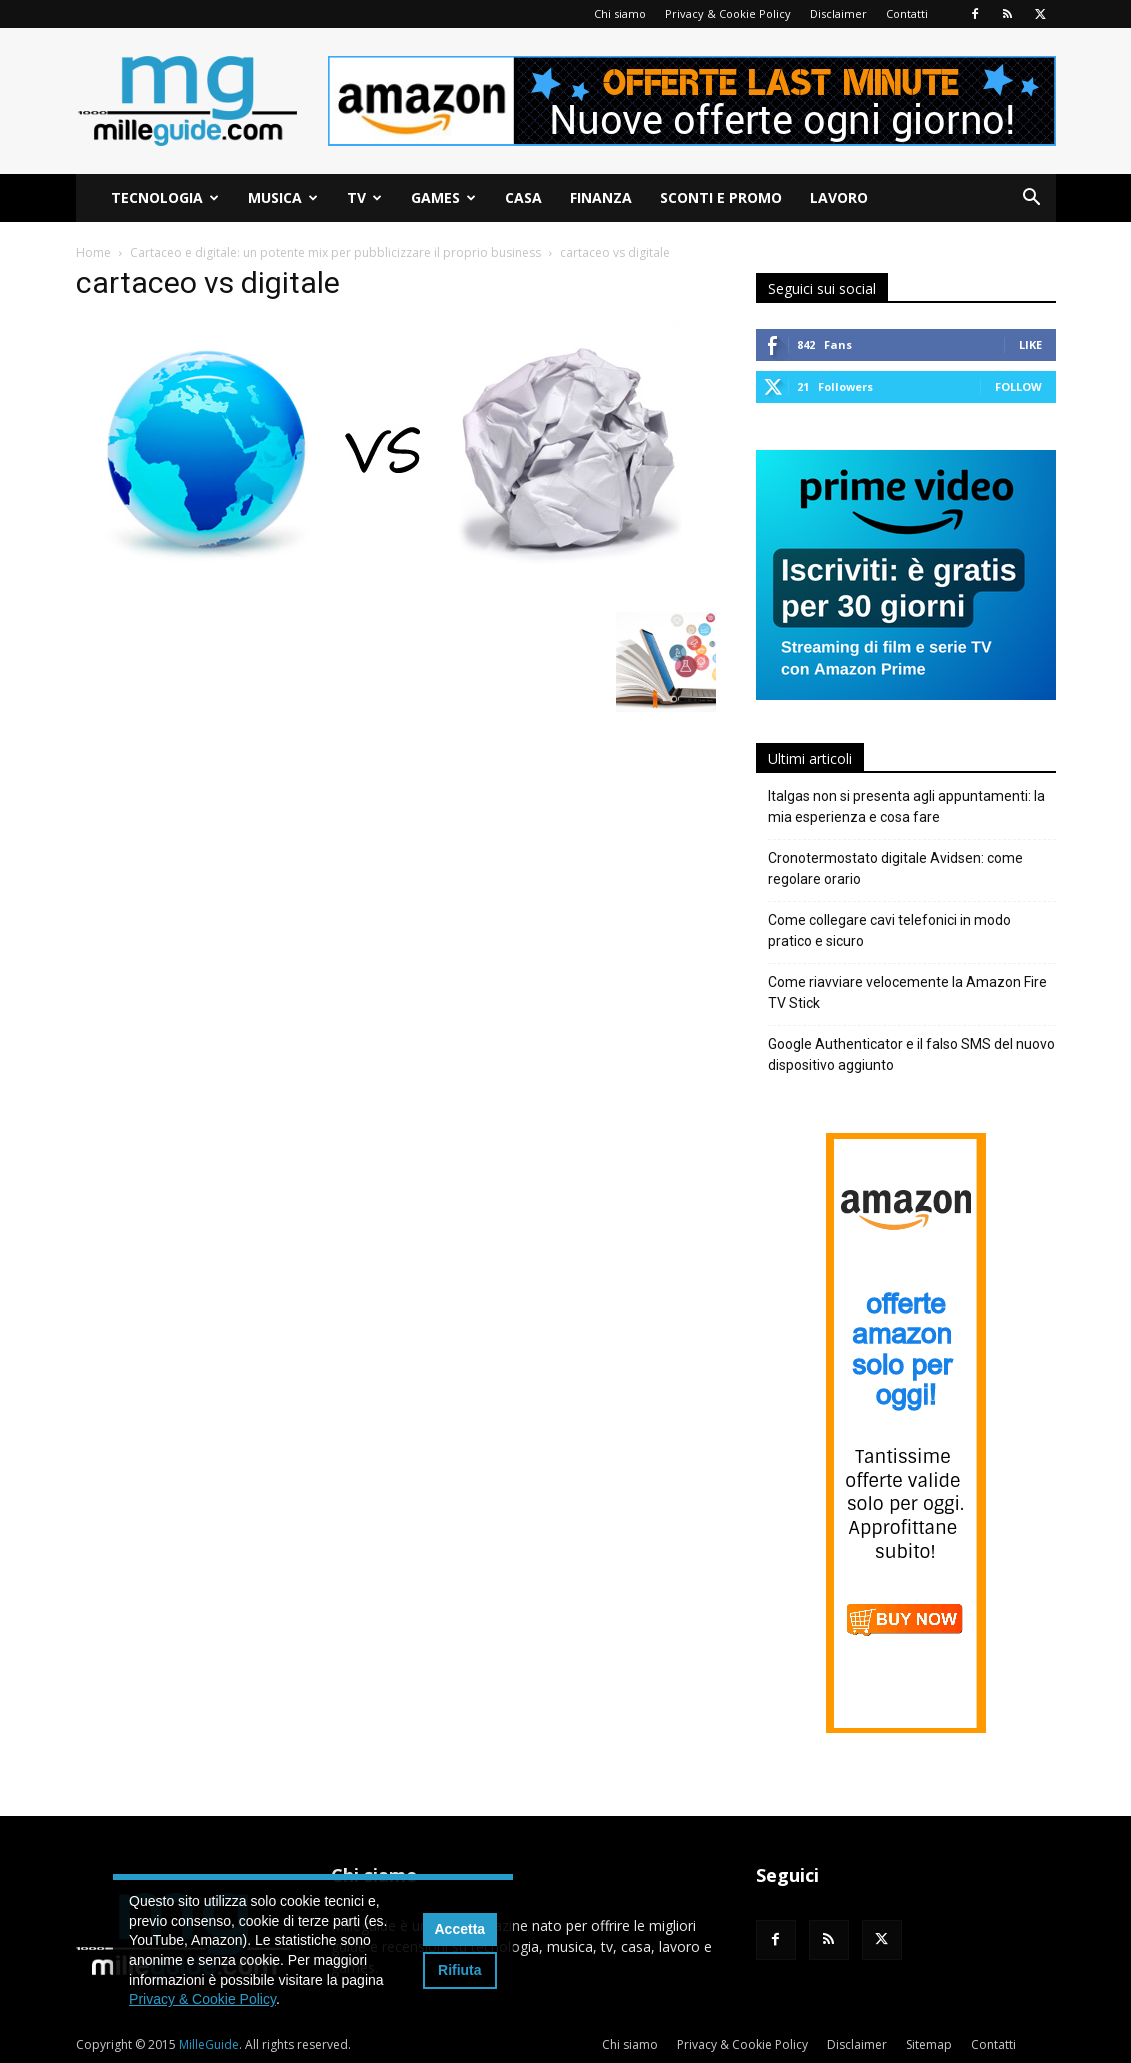  I want to click on Rifiuta, so click(460, 1970).